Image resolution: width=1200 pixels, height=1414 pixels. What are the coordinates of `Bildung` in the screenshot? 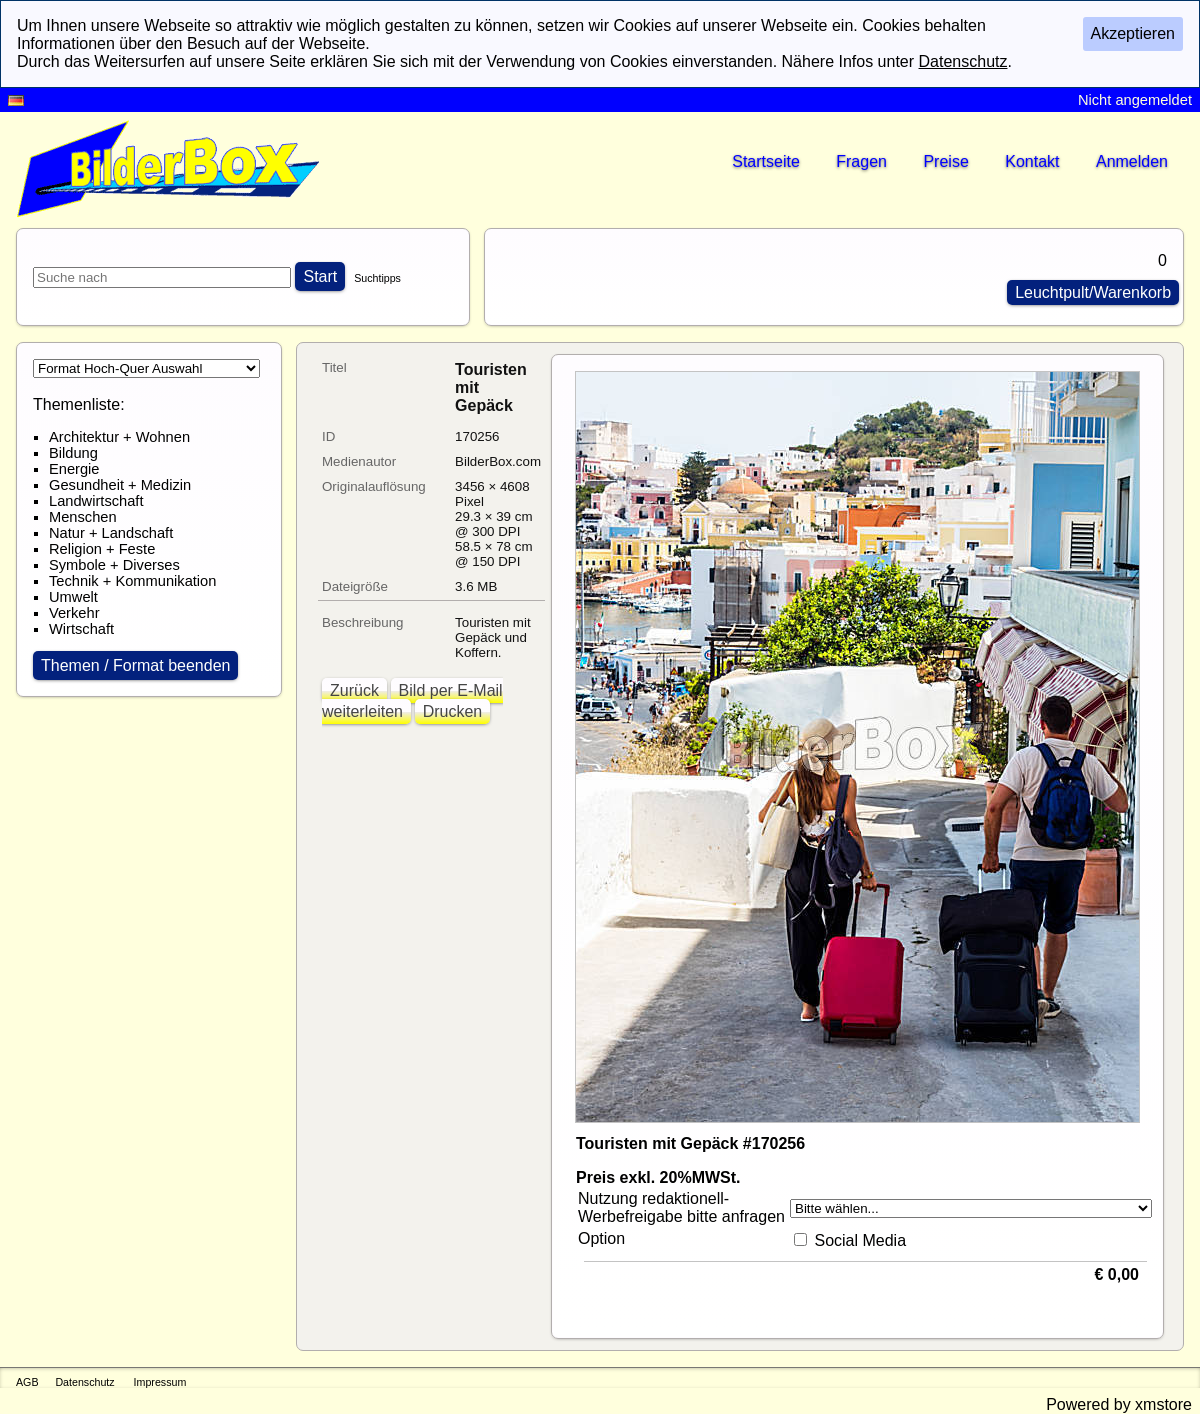 It's located at (73, 453).